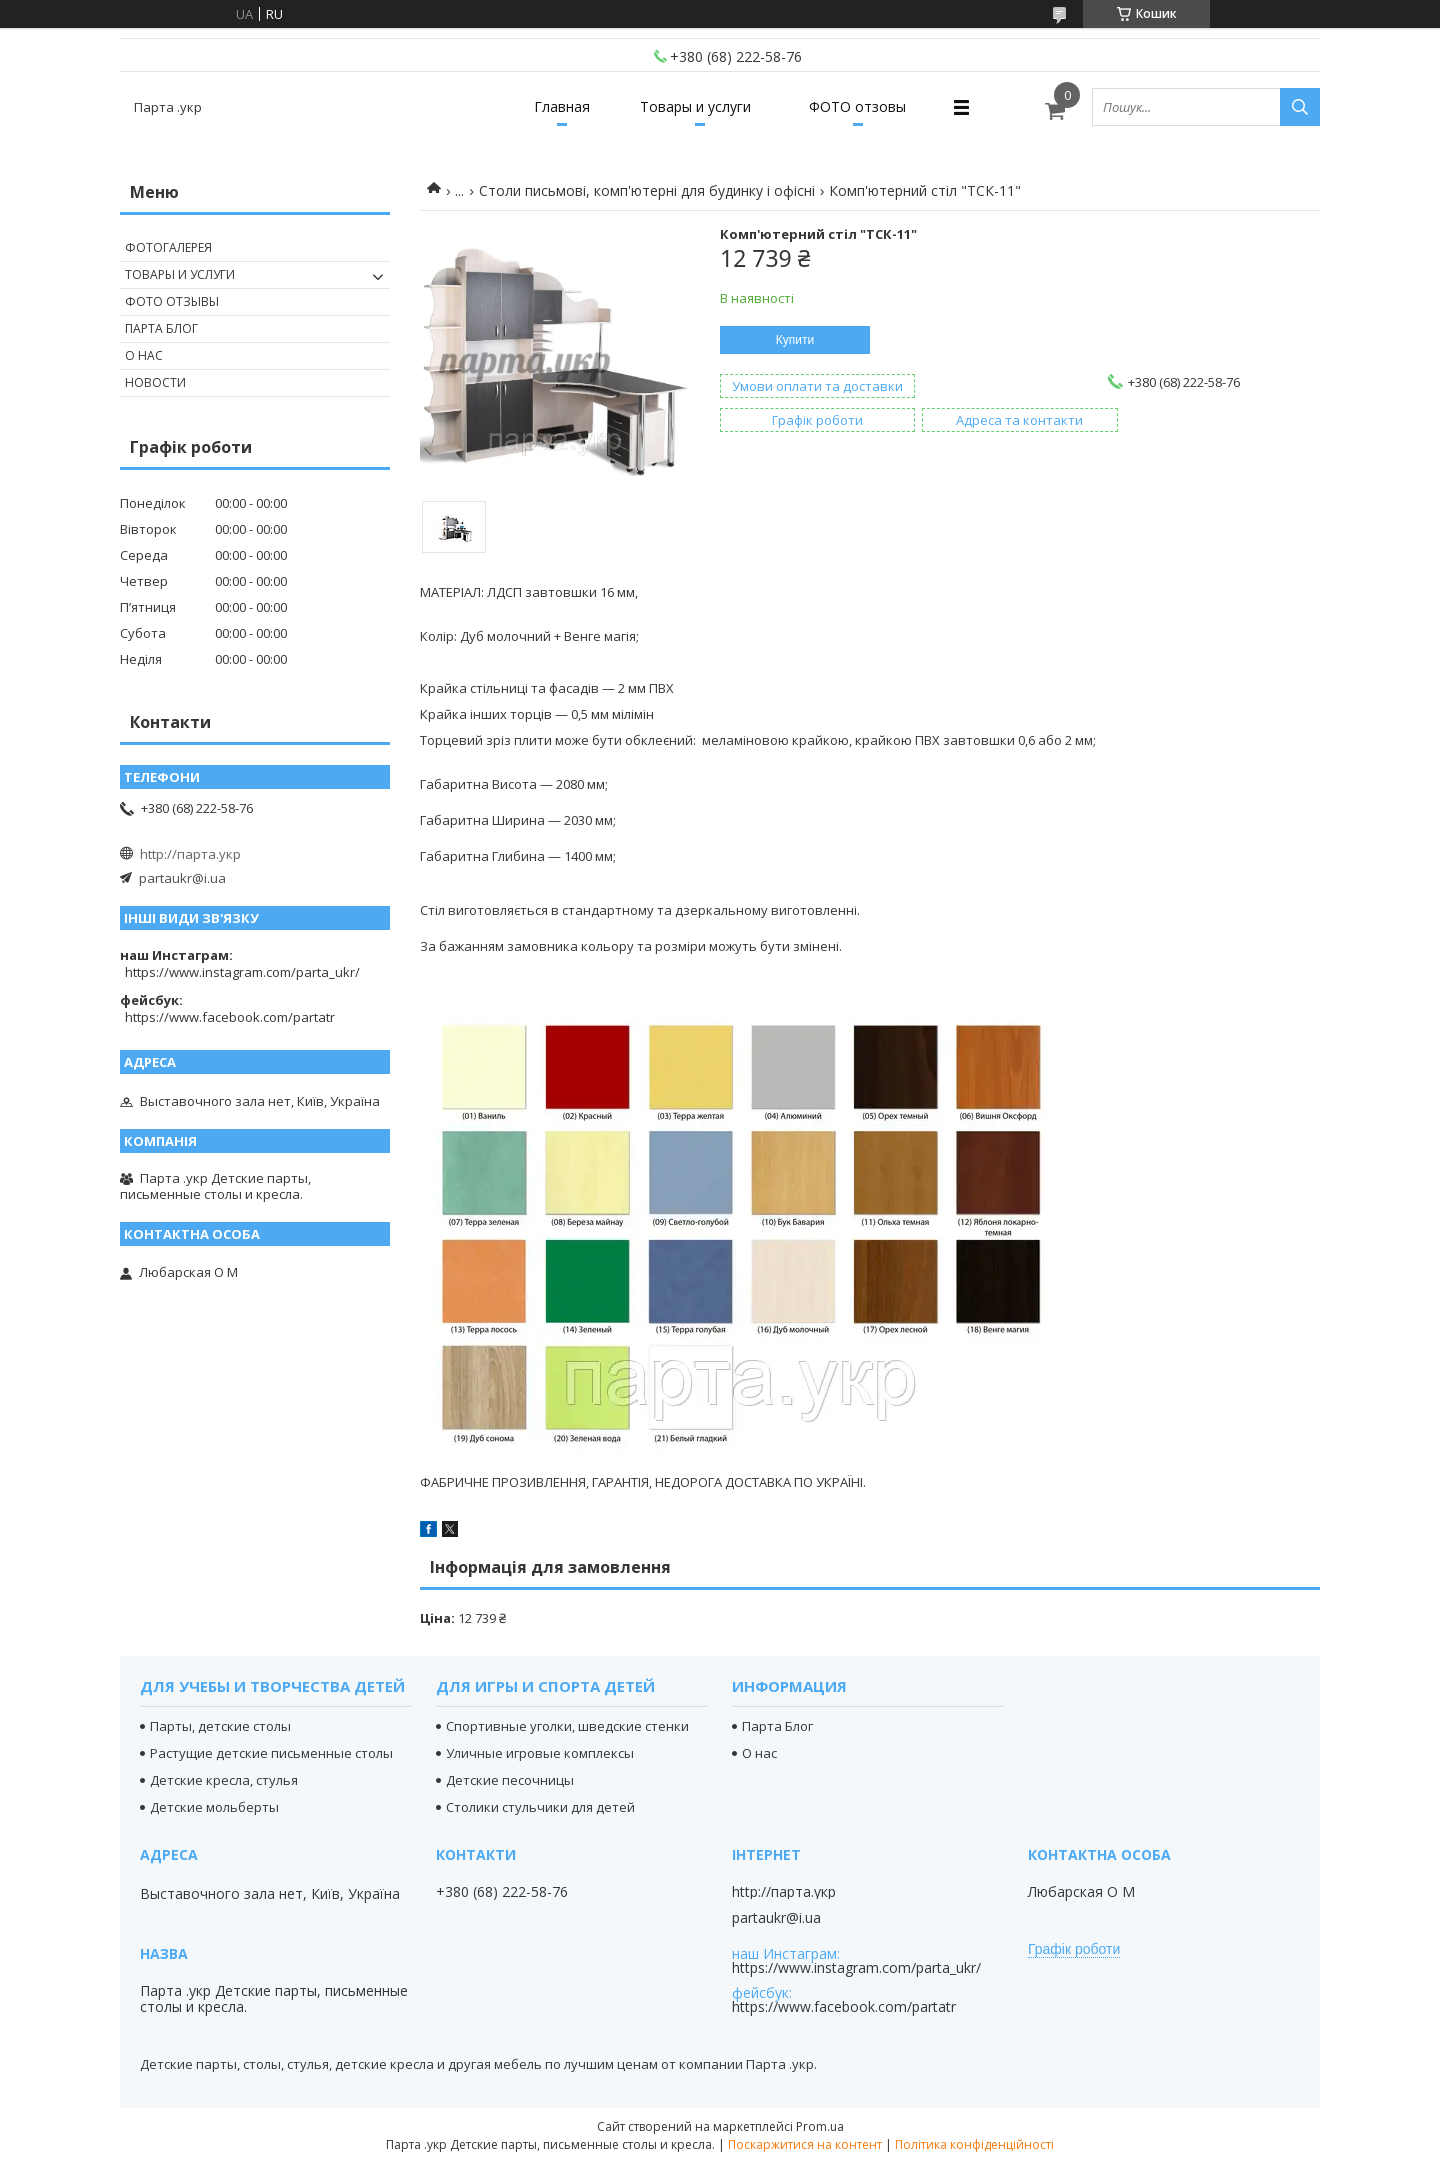 The width and height of the screenshot is (1440, 2164). I want to click on https://www.instagram.com/parta_ukr/, so click(242, 972).